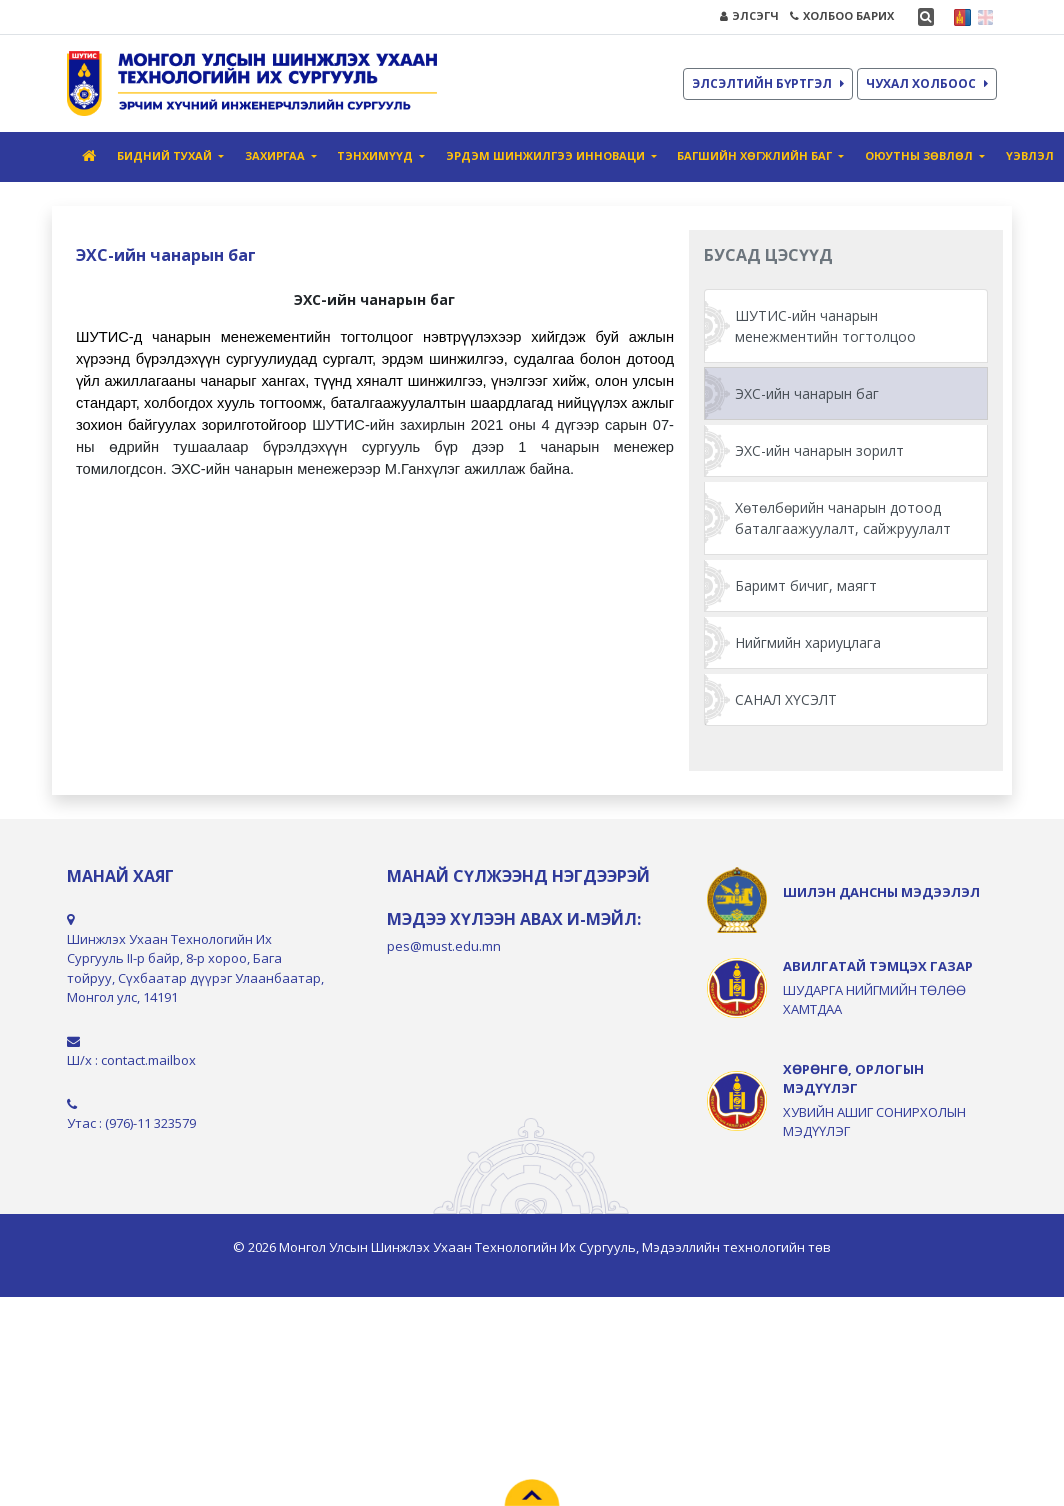 This screenshot has width=1064, height=1506. I want to click on САНАЛ ХҮСЭЛТ, so click(786, 699).